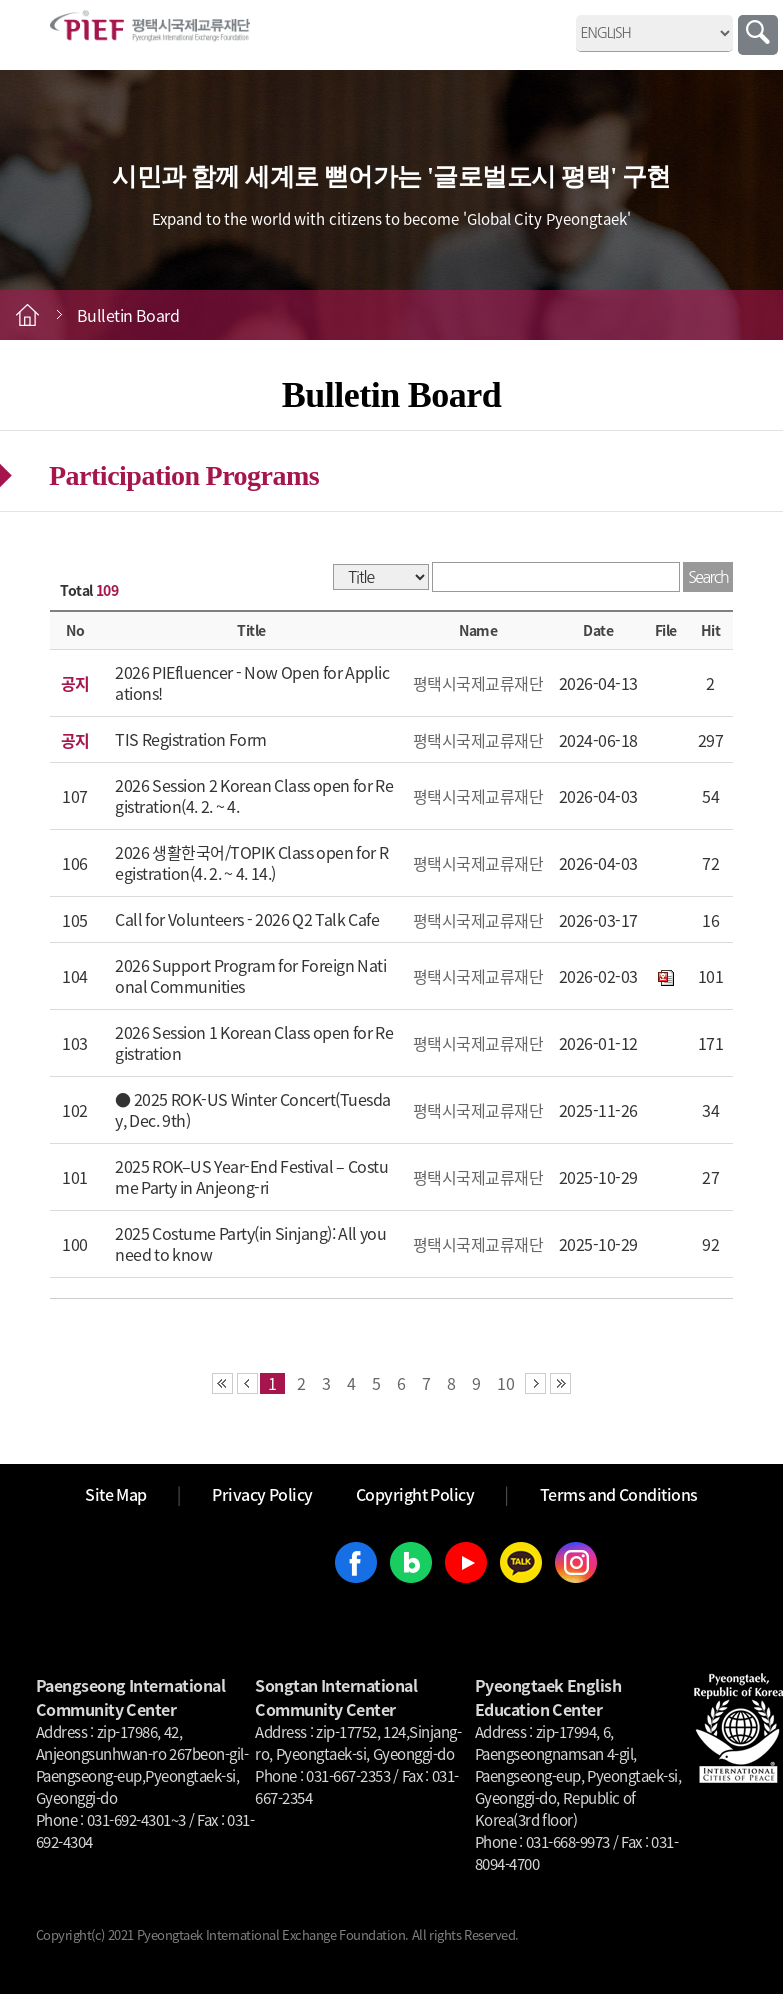 This screenshot has height=1994, width=783. Describe the element at coordinates (253, 1109) in the screenshot. I see `● 2025 ROK-US Winter Concert(Tuesday, Dec. 9th)` at that location.